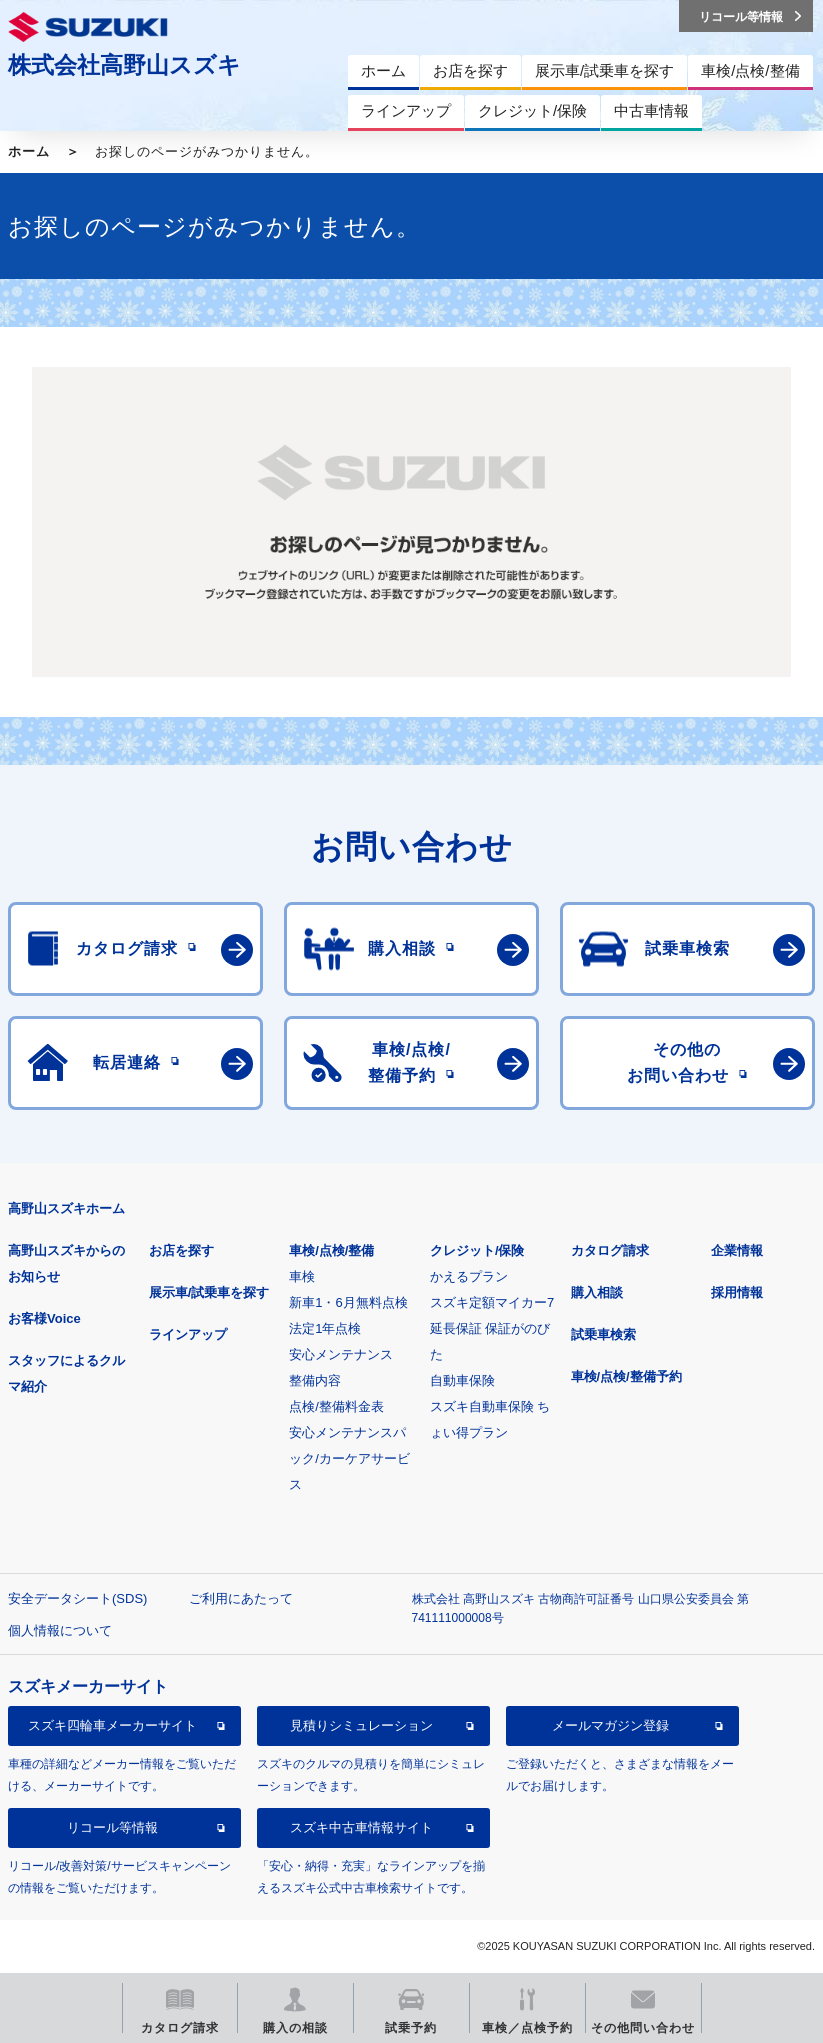 Image resolution: width=823 pixels, height=2043 pixels. Describe the element at coordinates (181, 1250) in the screenshot. I see `お店を探す` at that location.